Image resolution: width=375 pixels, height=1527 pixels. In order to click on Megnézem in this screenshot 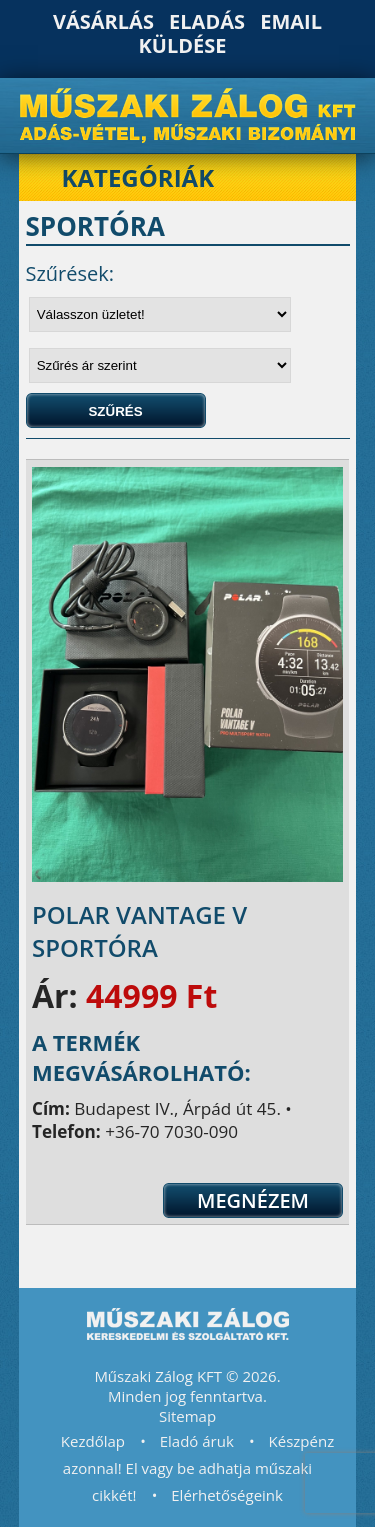, I will do `click(253, 1200)`.